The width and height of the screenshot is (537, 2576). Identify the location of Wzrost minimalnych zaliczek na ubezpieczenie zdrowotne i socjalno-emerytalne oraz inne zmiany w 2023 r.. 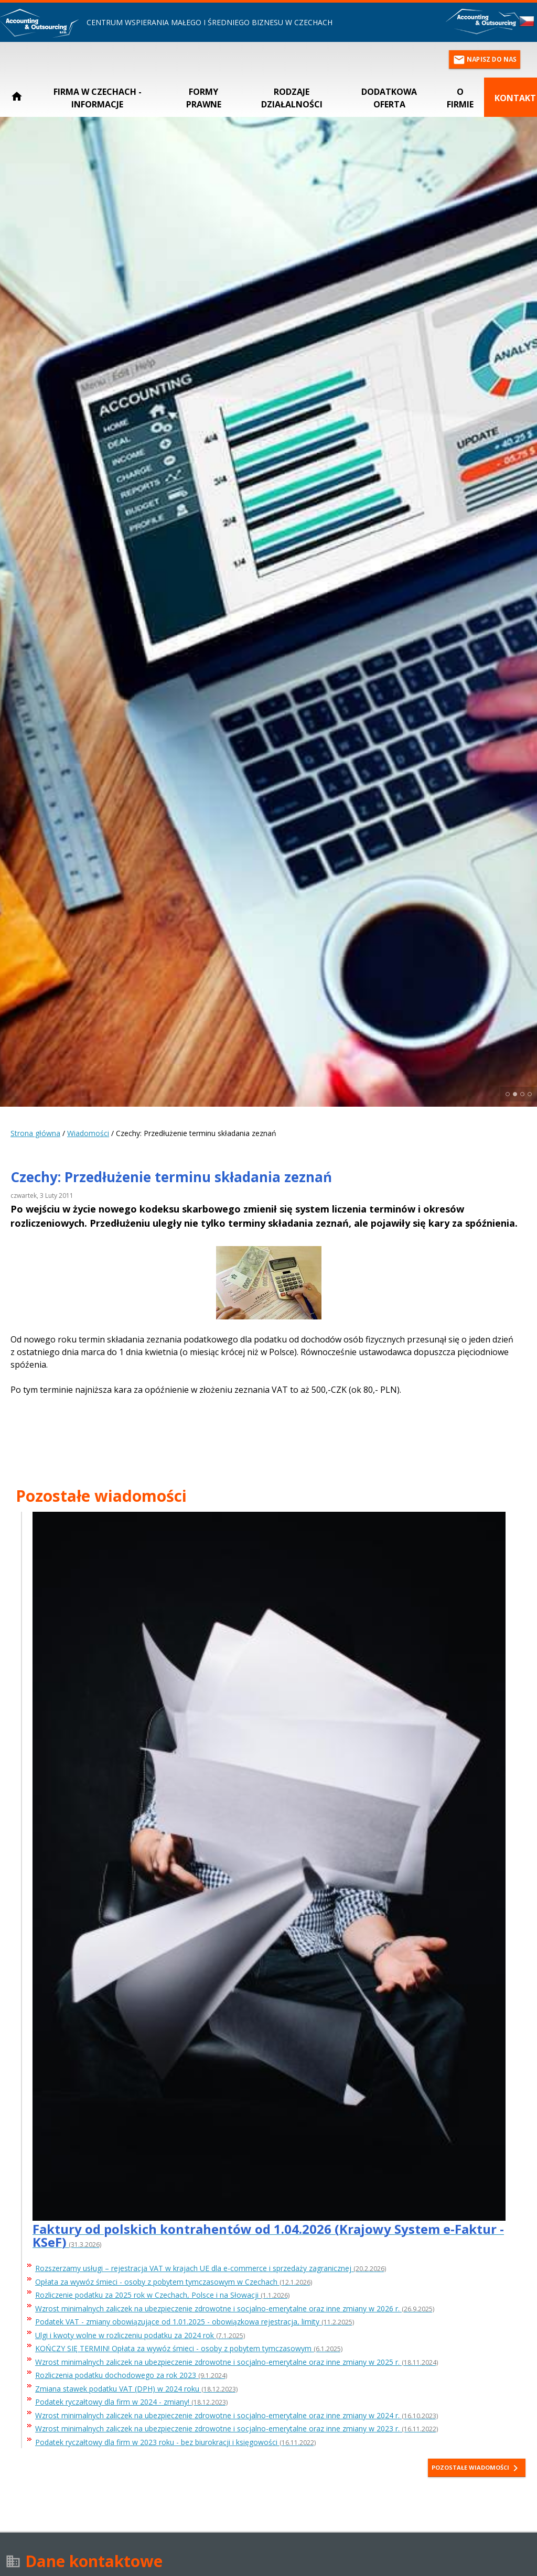
(236, 2429).